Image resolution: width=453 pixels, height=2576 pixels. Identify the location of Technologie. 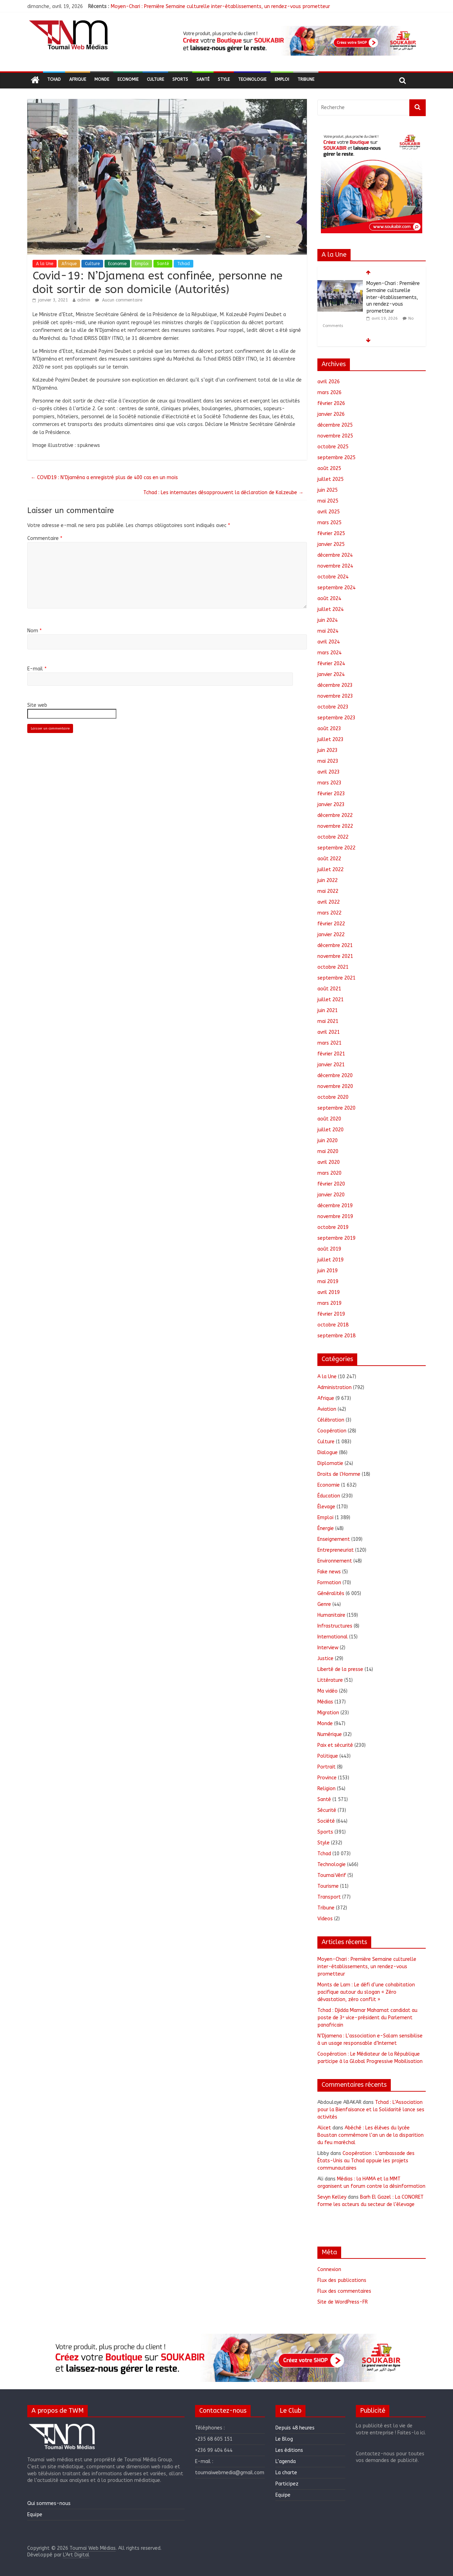
(252, 79).